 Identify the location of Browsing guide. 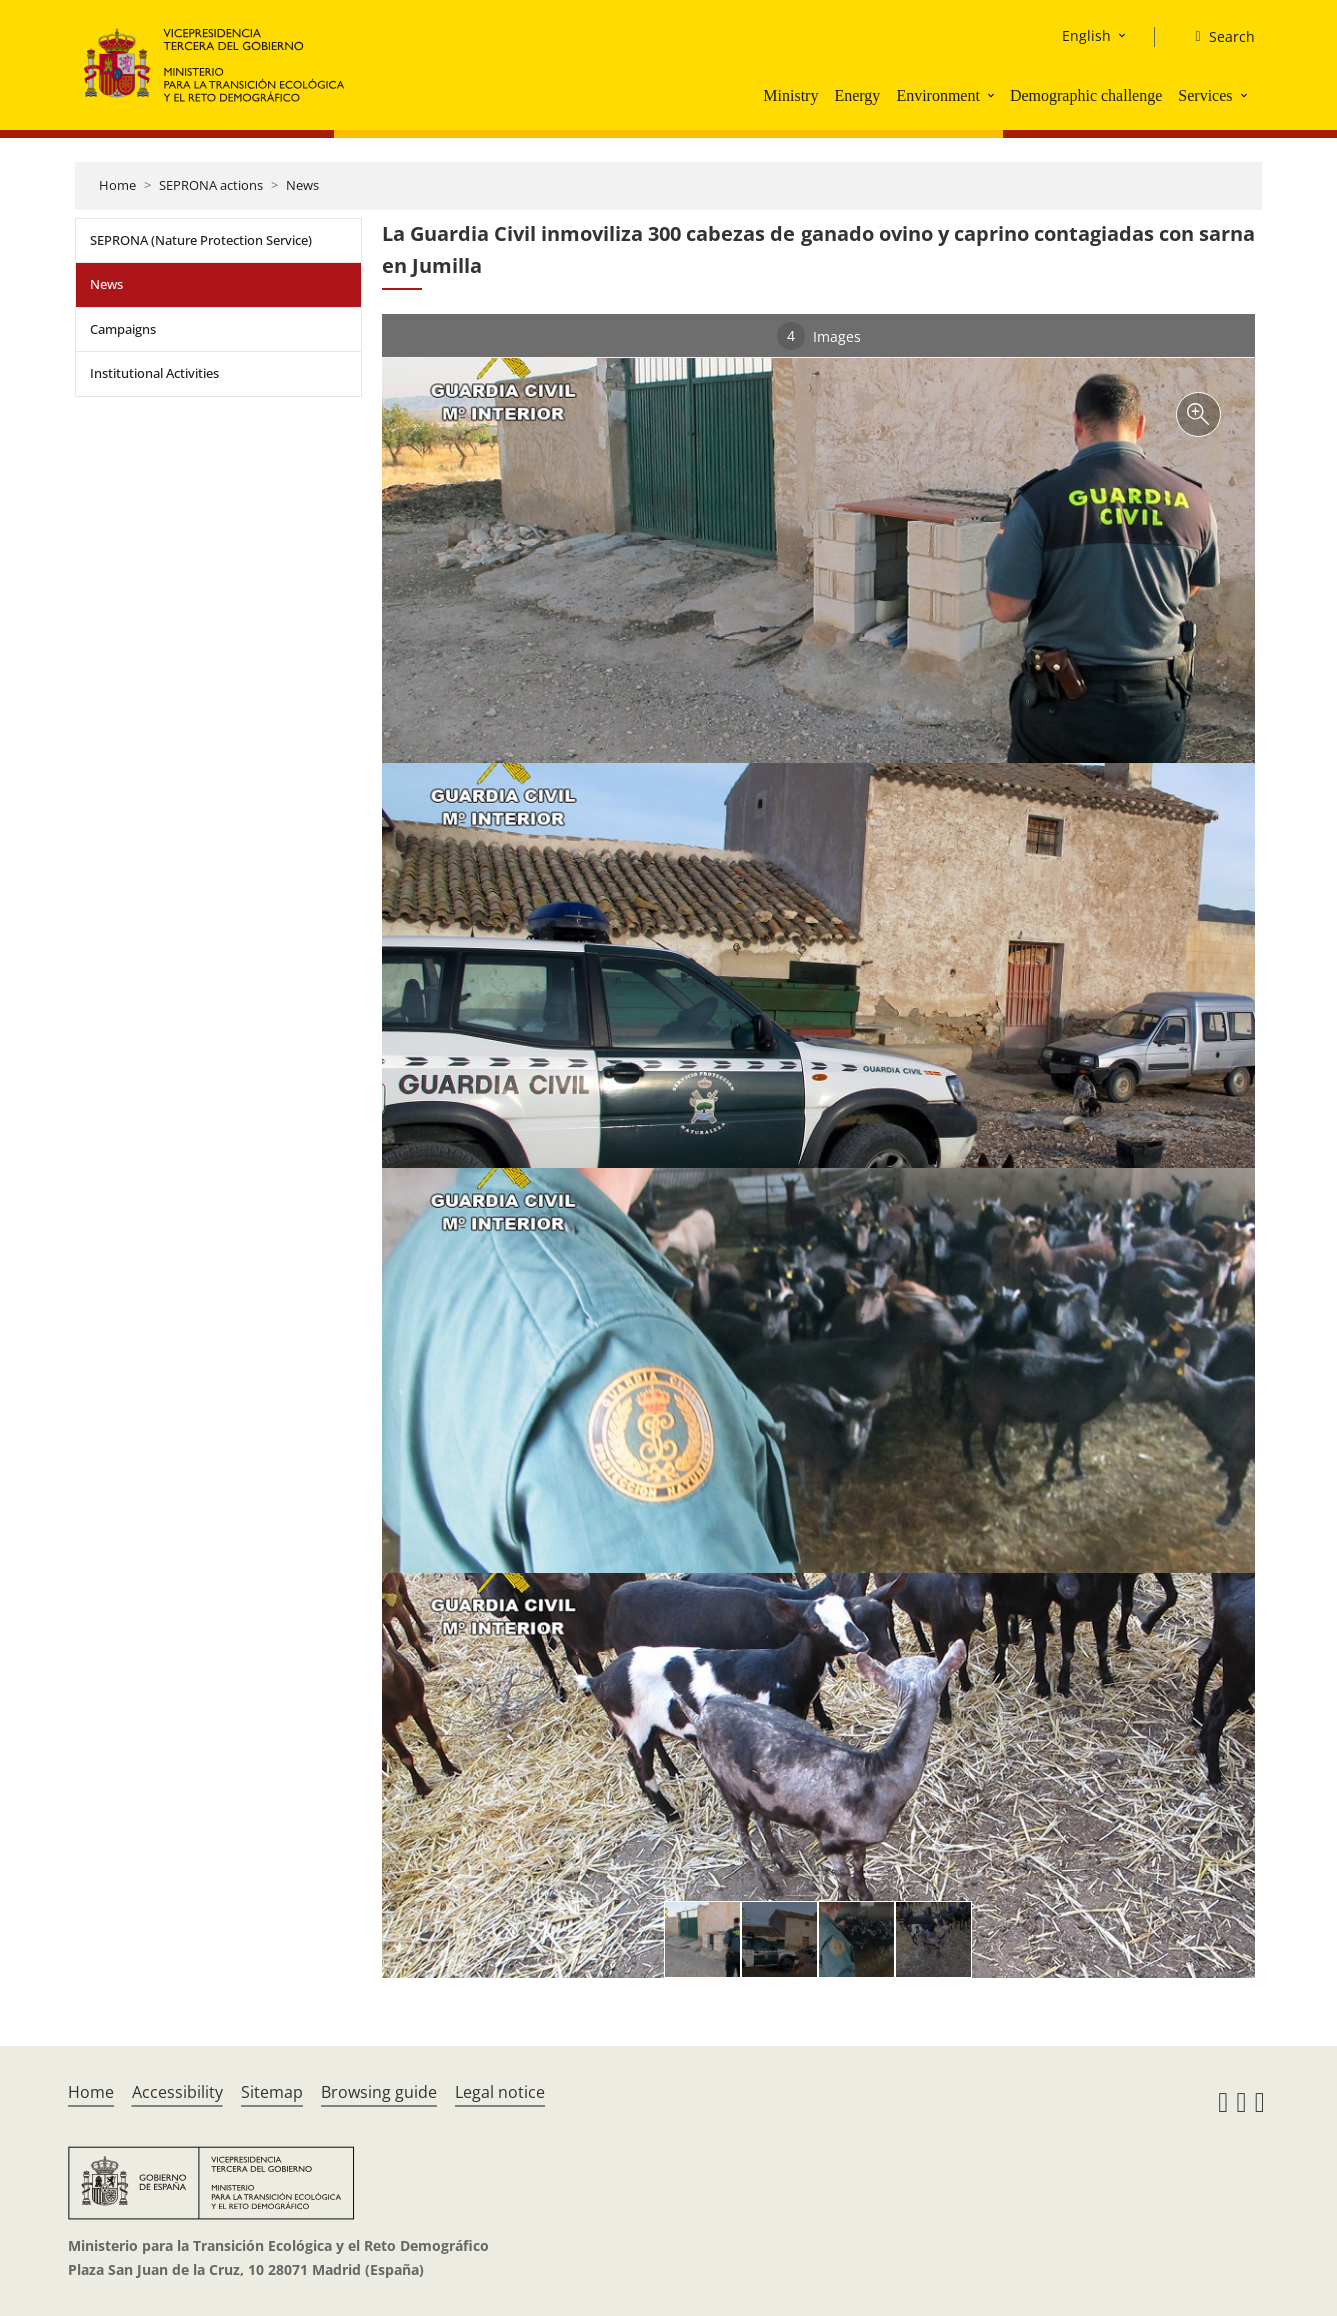
(379, 2092).